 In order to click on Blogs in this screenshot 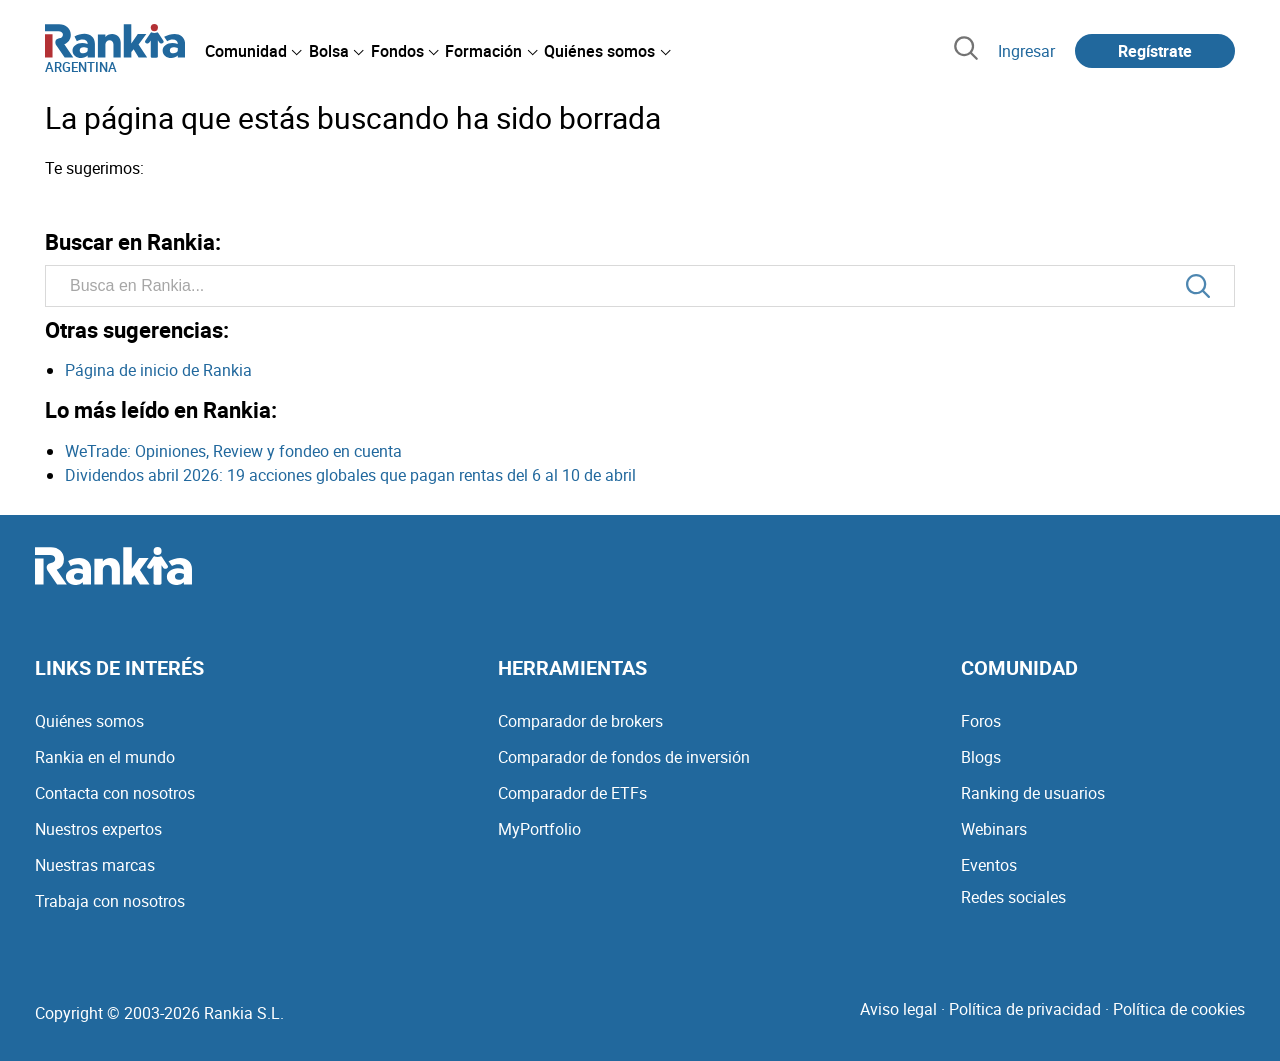, I will do `click(981, 757)`.